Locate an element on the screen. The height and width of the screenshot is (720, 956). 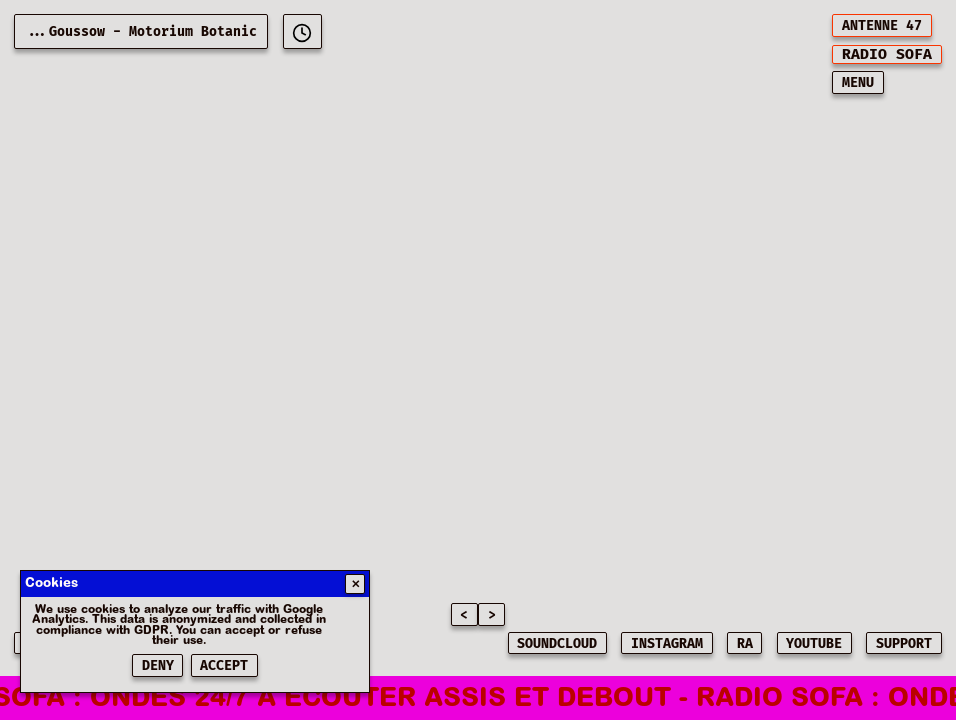
[[object Object]] is located at coordinates (302, 31).